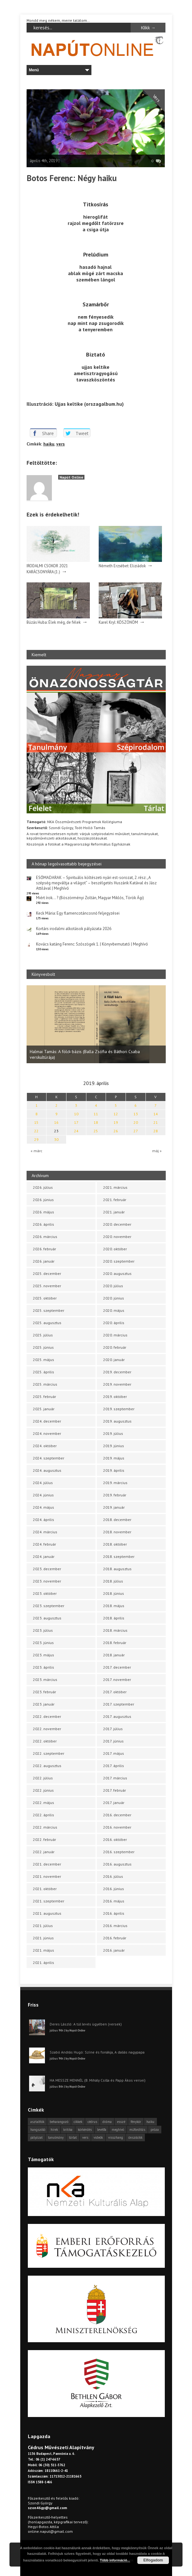 The height and width of the screenshot is (2576, 192). What do you see at coordinates (113, 1285) in the screenshot?
I see `2020. július` at bounding box center [113, 1285].